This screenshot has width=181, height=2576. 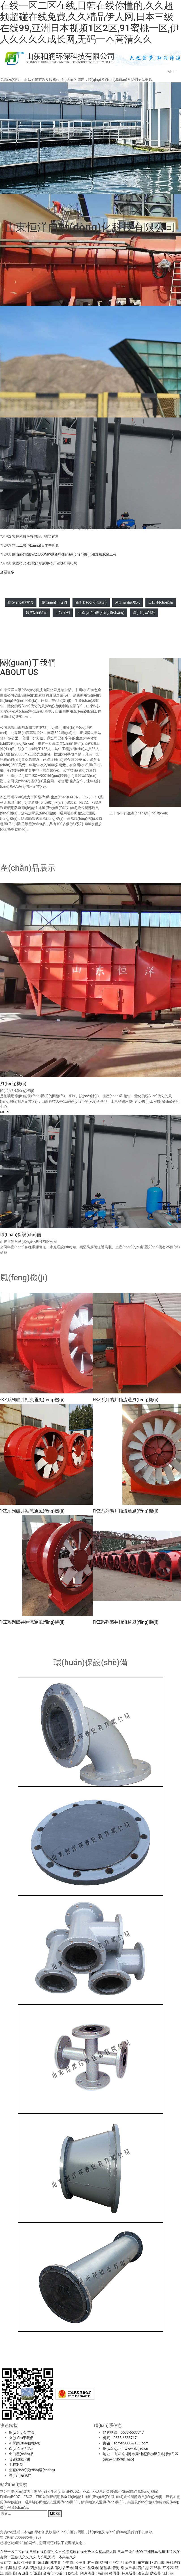 I want to click on 许昌市, so click(x=101, y=2573).